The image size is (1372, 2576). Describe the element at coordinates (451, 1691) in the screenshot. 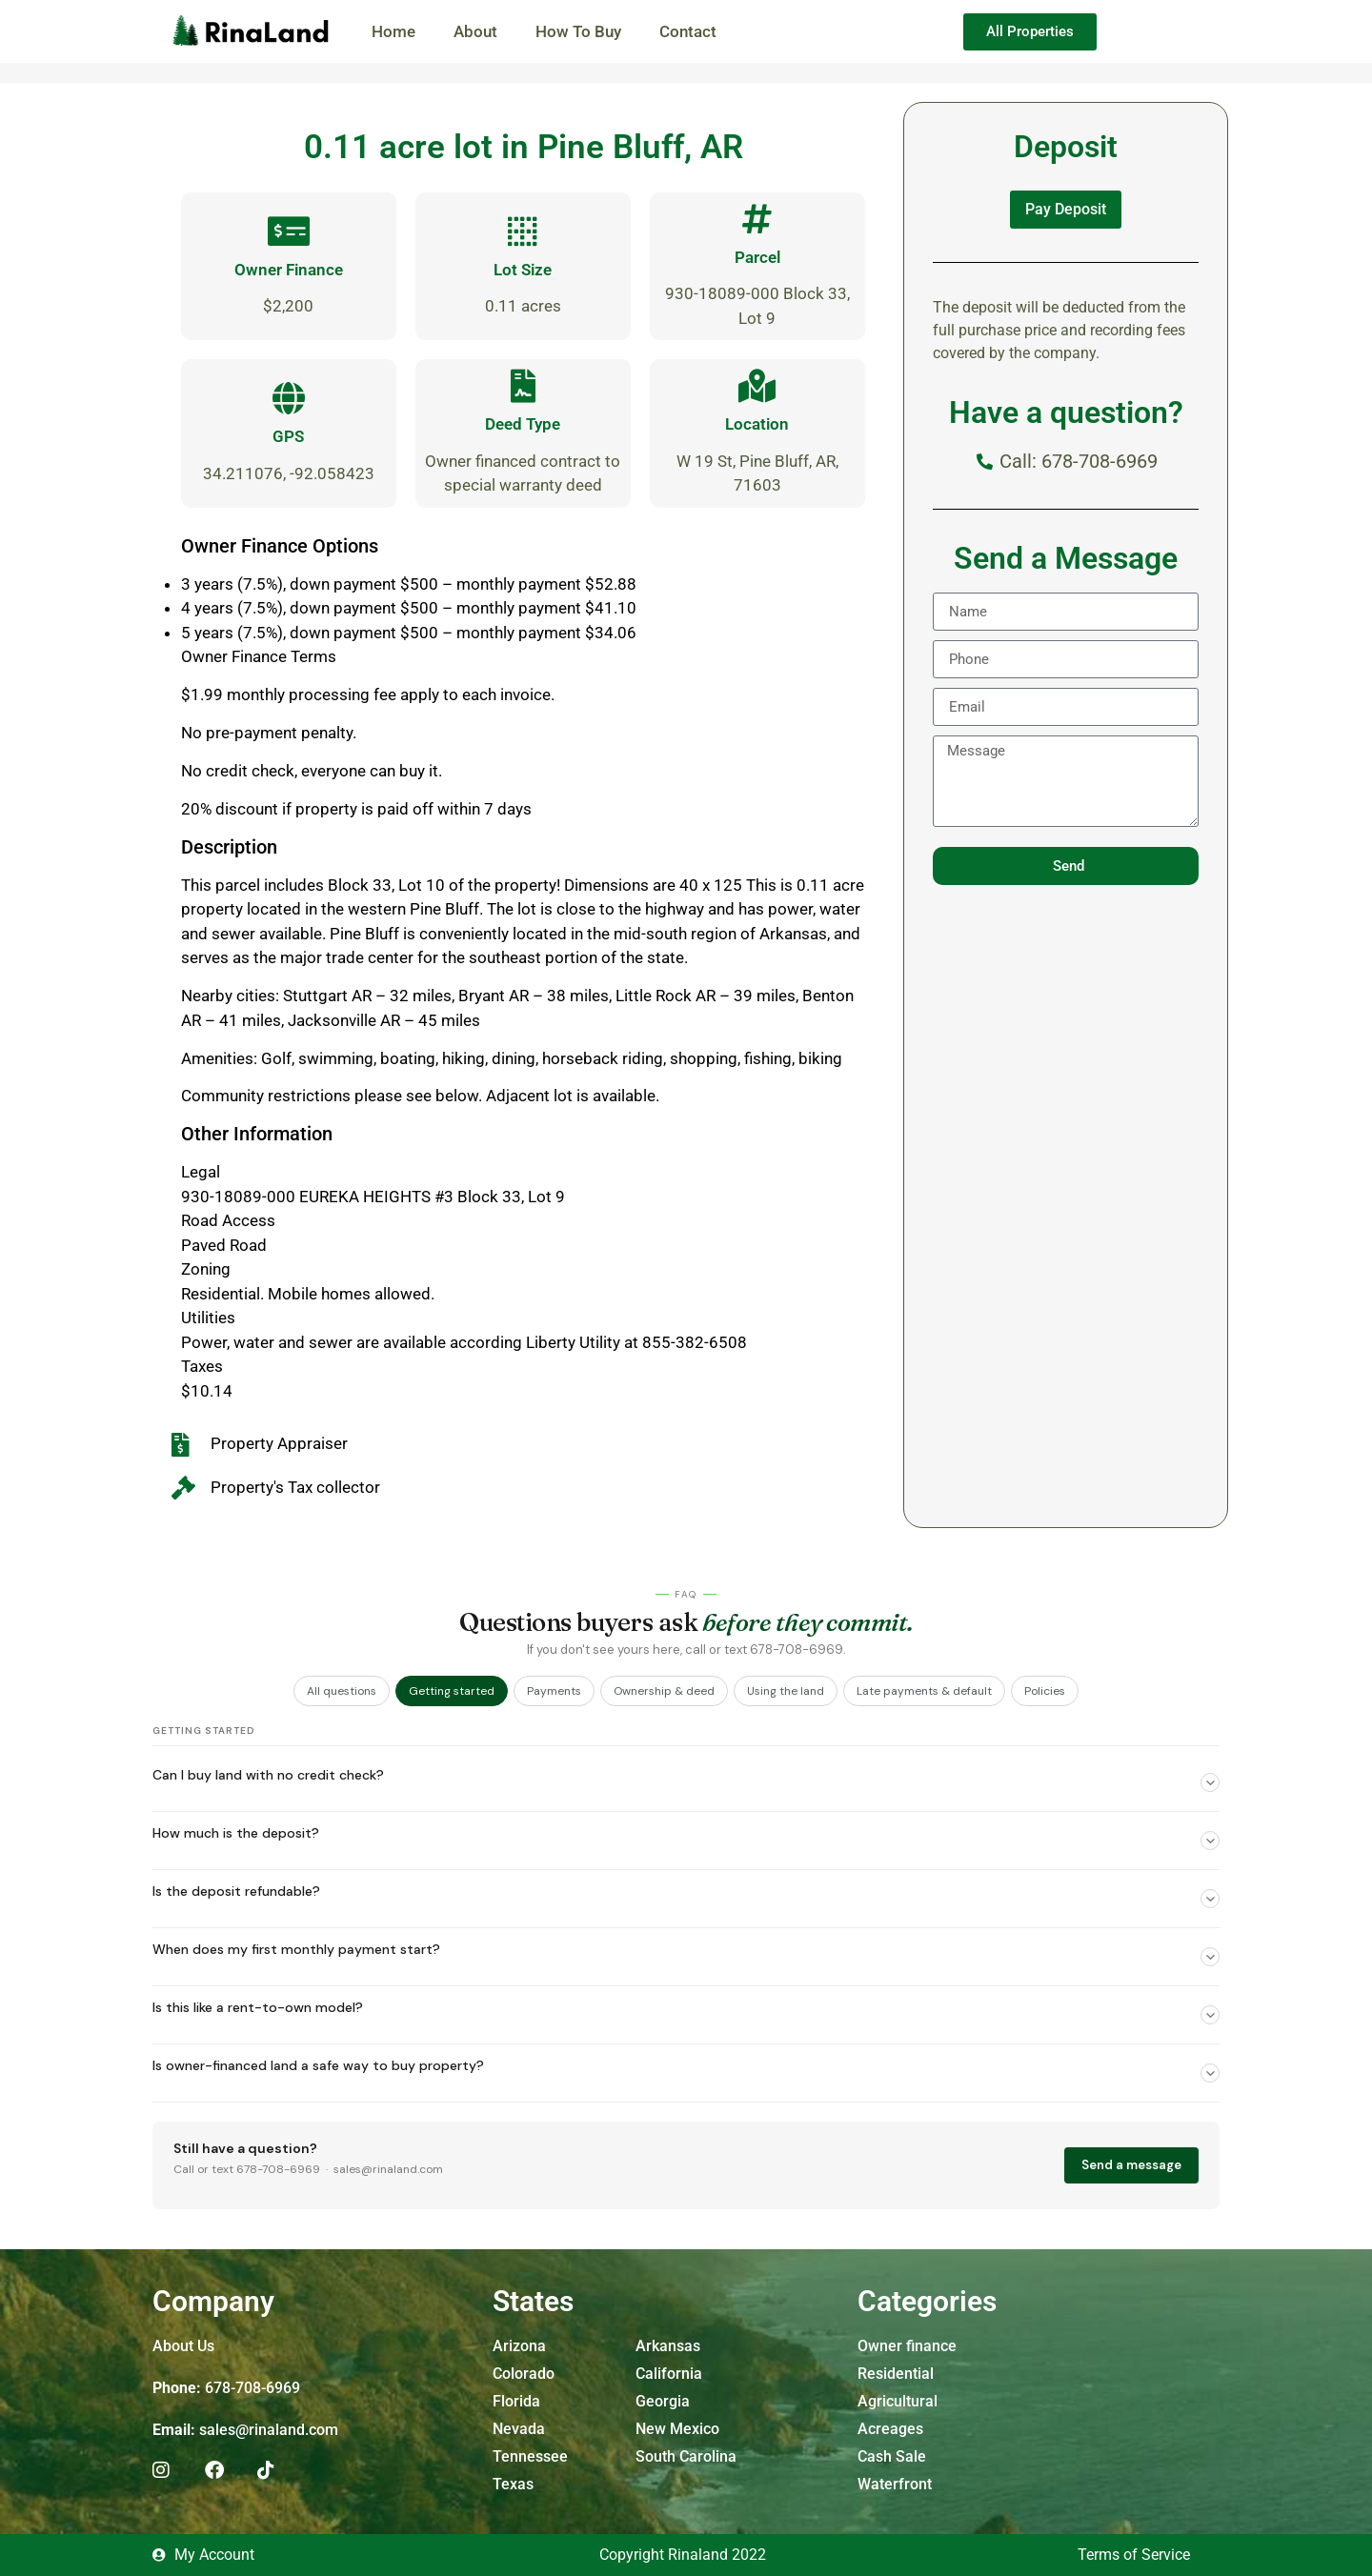

I see `Getting started` at that location.